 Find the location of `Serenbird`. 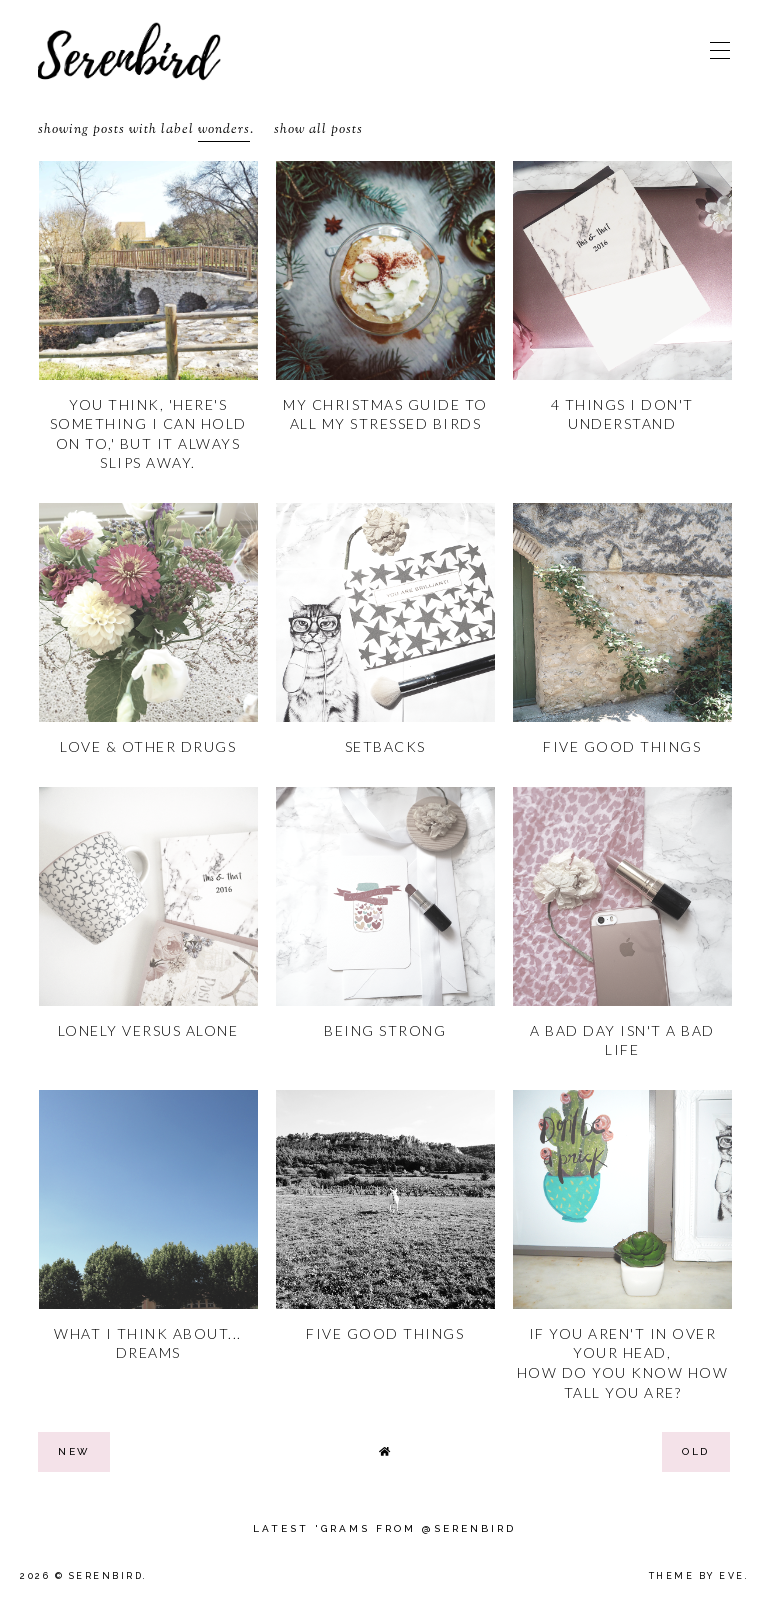

Serenbird is located at coordinates (106, 1576).